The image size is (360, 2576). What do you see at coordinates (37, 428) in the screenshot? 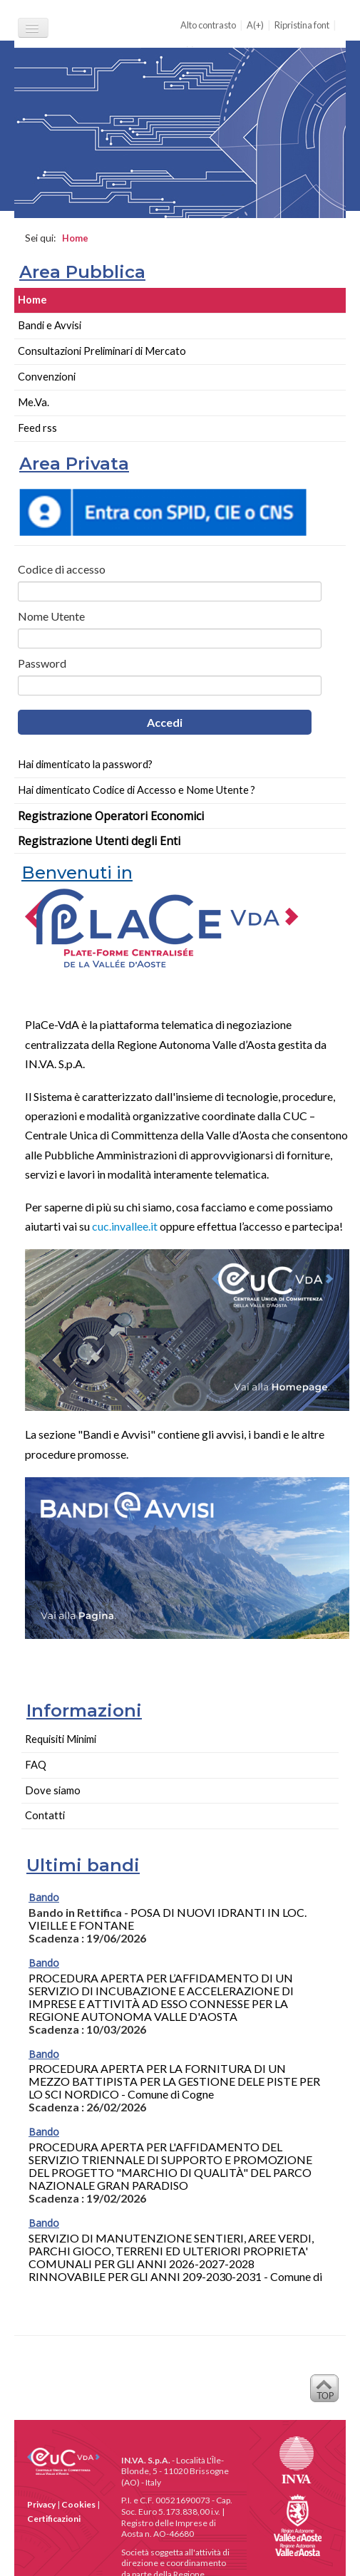
I see `Feed rss` at bounding box center [37, 428].